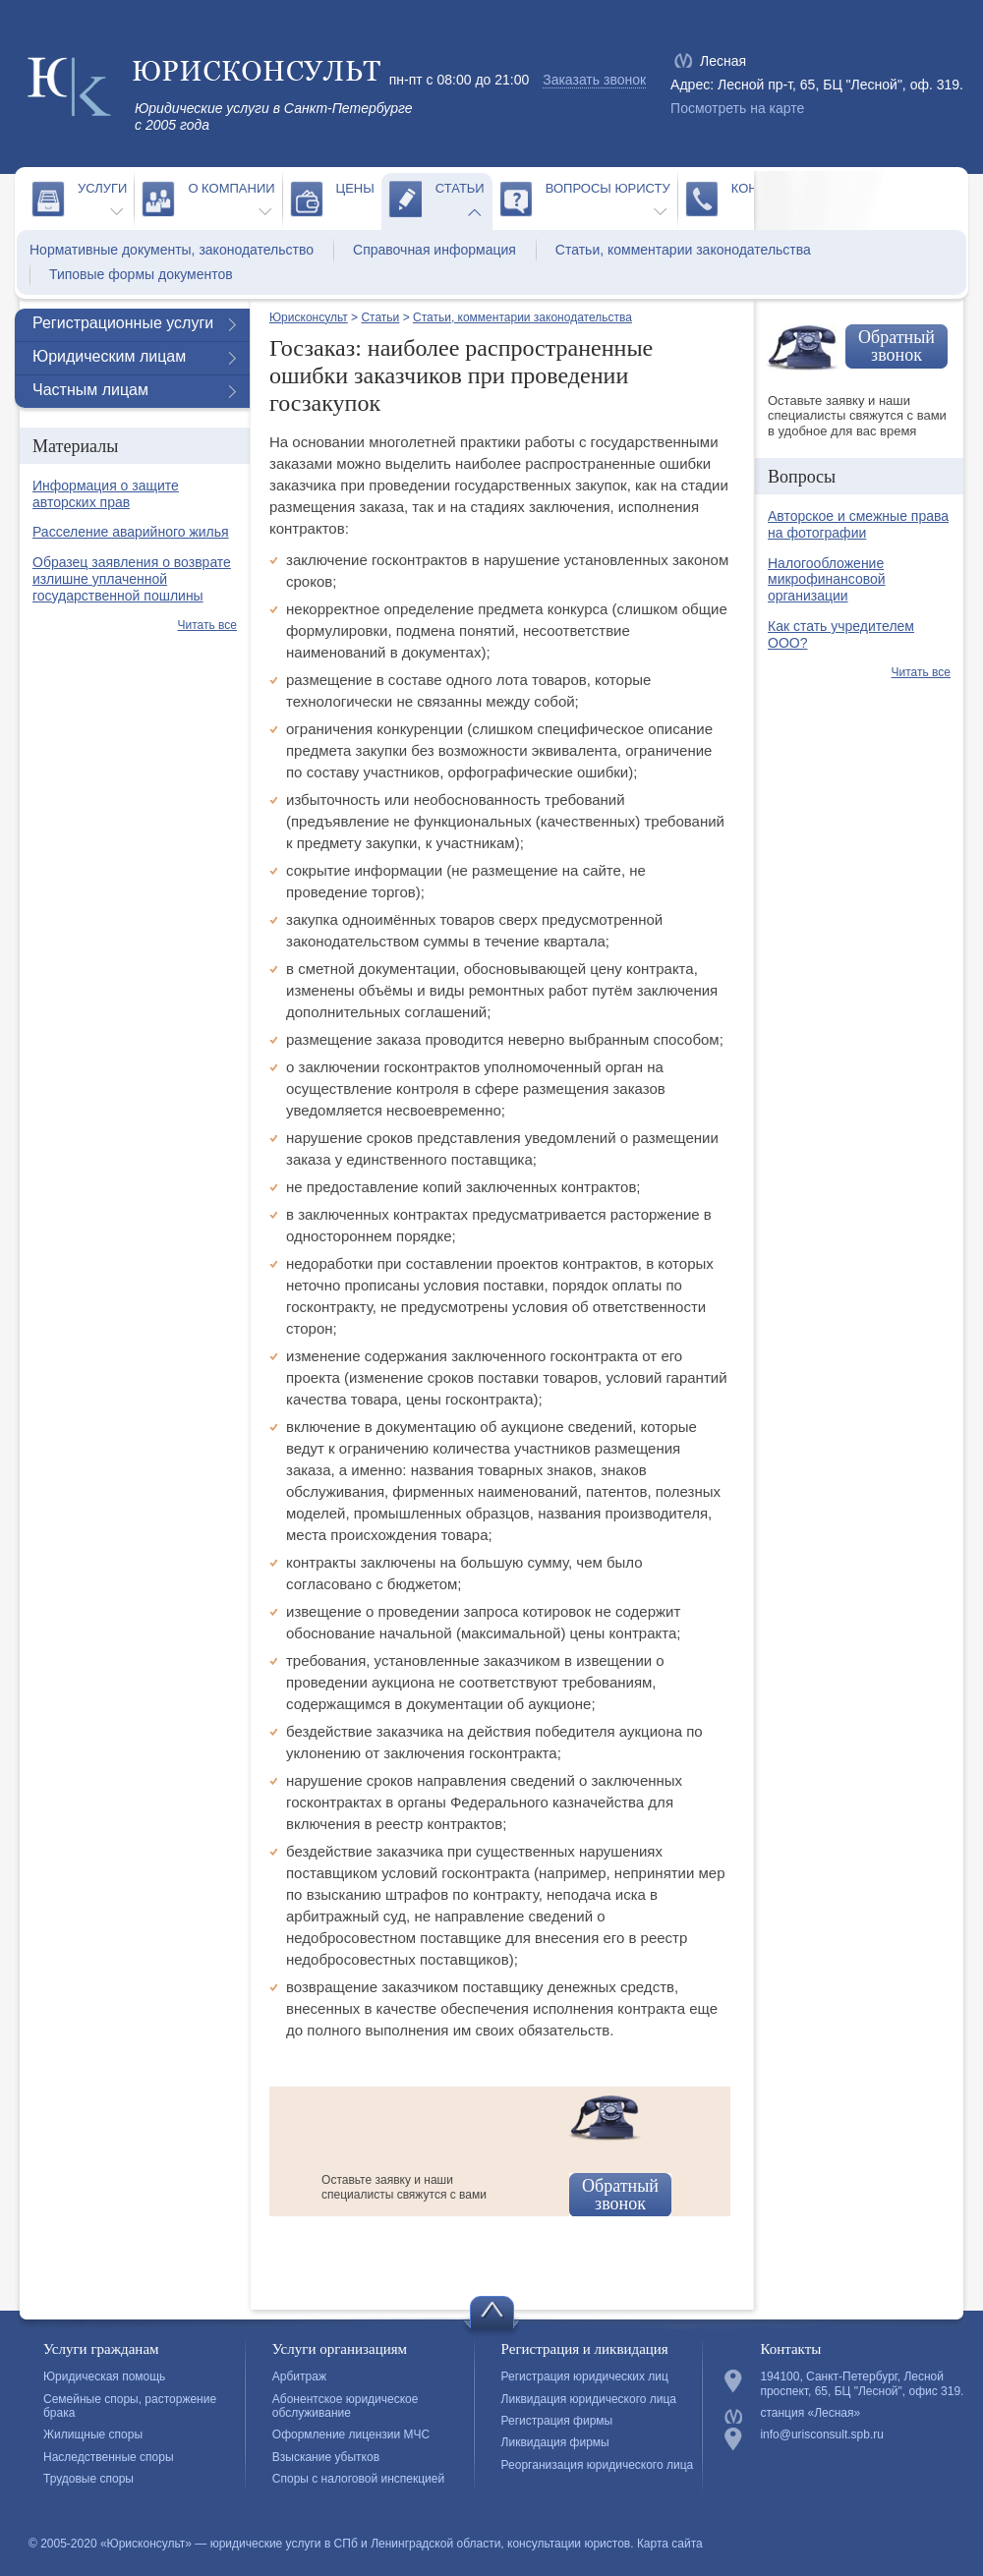 The height and width of the screenshot is (2576, 983). I want to click on Информация о защите авторских прав, so click(105, 494).